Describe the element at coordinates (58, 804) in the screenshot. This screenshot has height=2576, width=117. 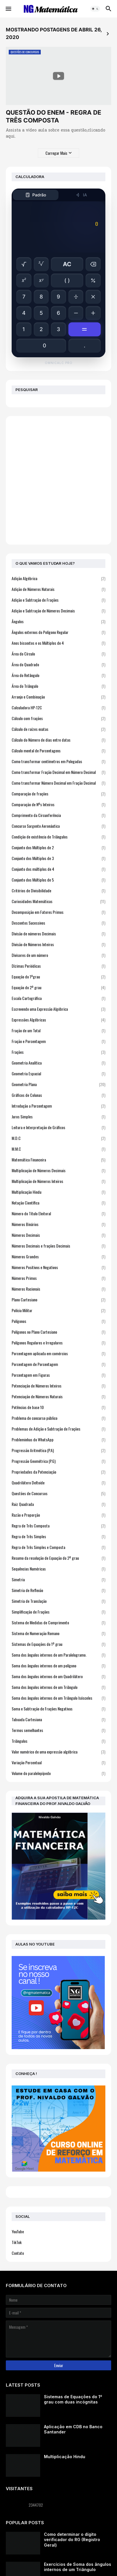
I see `Comparação de Nºs Inteiros` at that location.